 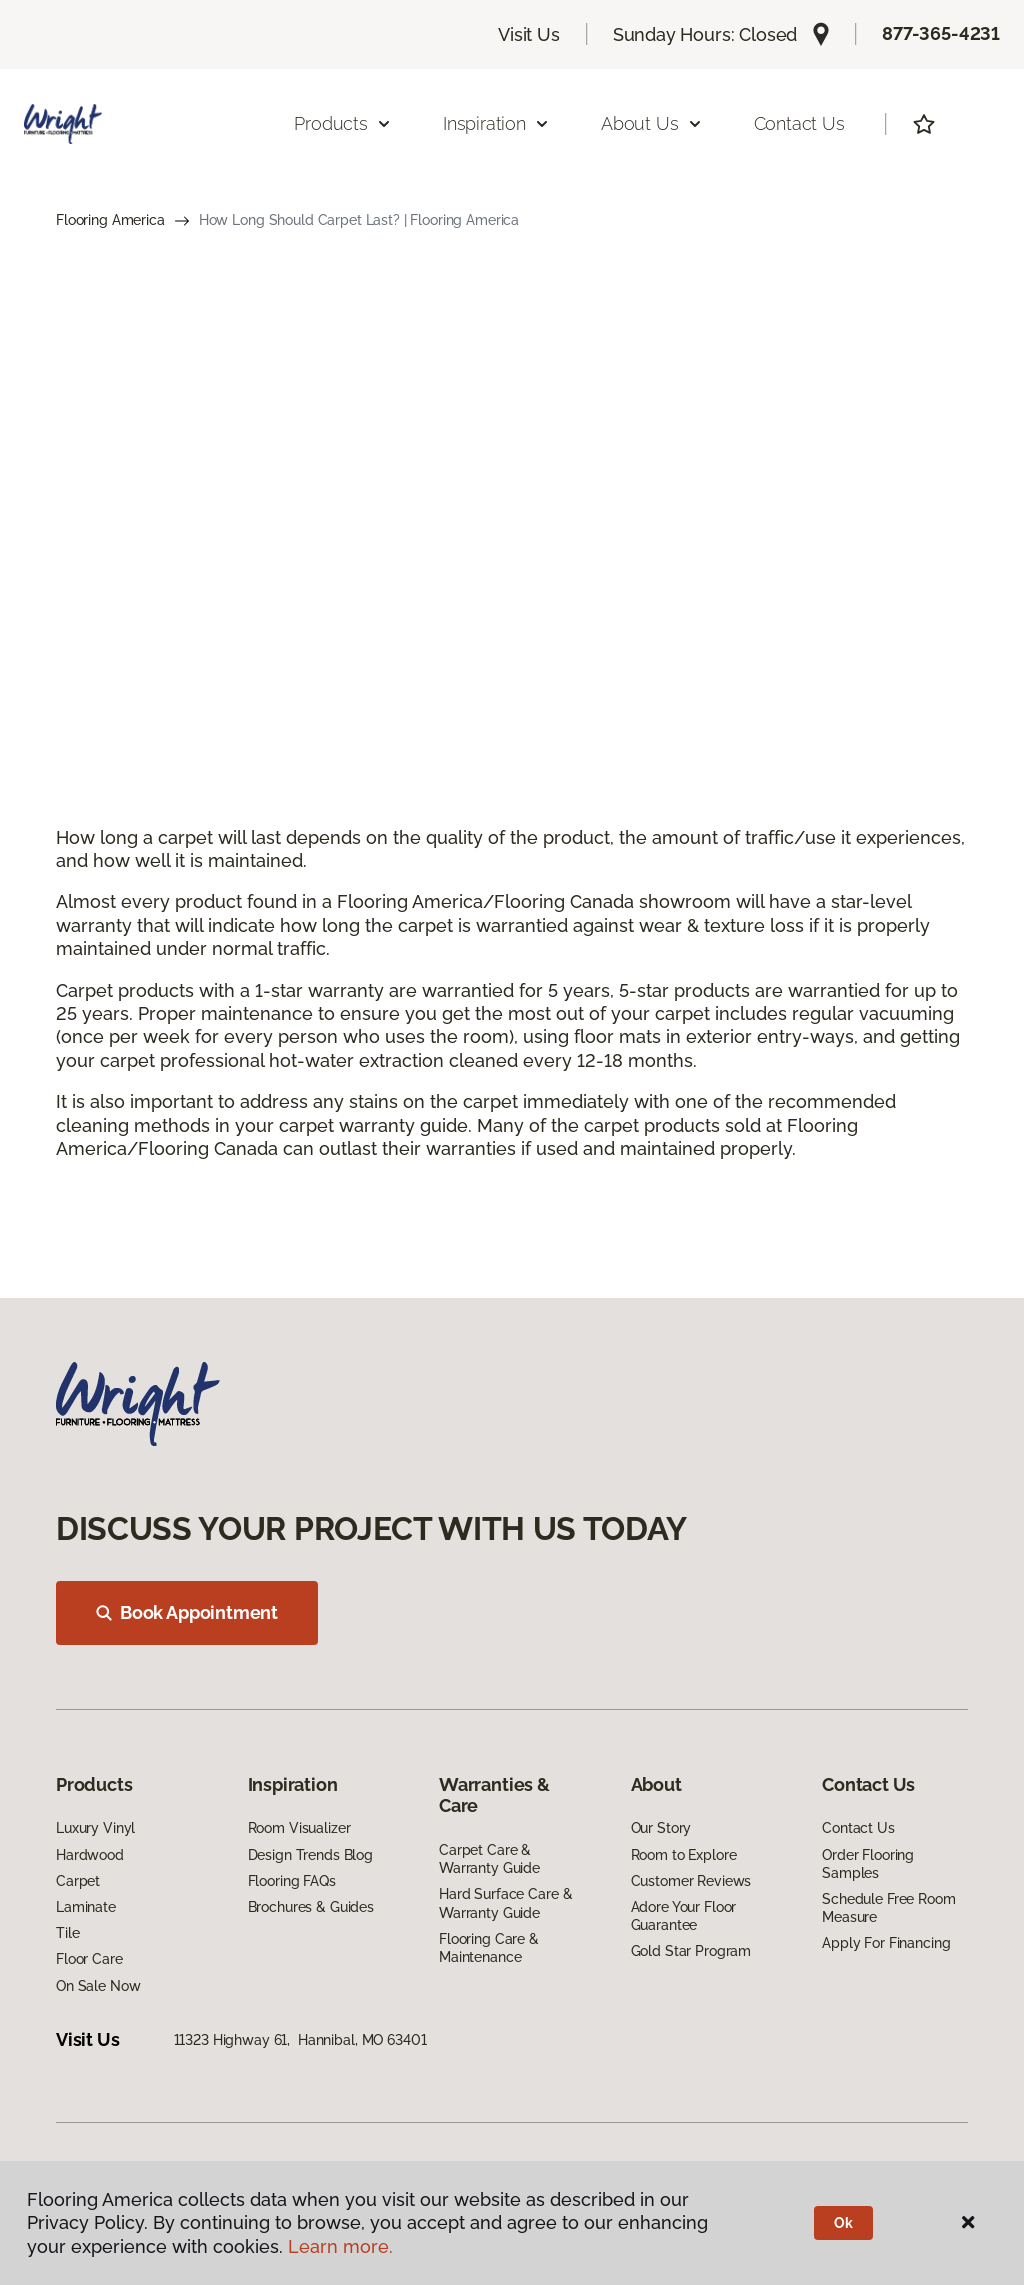 I want to click on Carpet, so click(x=78, y=1881).